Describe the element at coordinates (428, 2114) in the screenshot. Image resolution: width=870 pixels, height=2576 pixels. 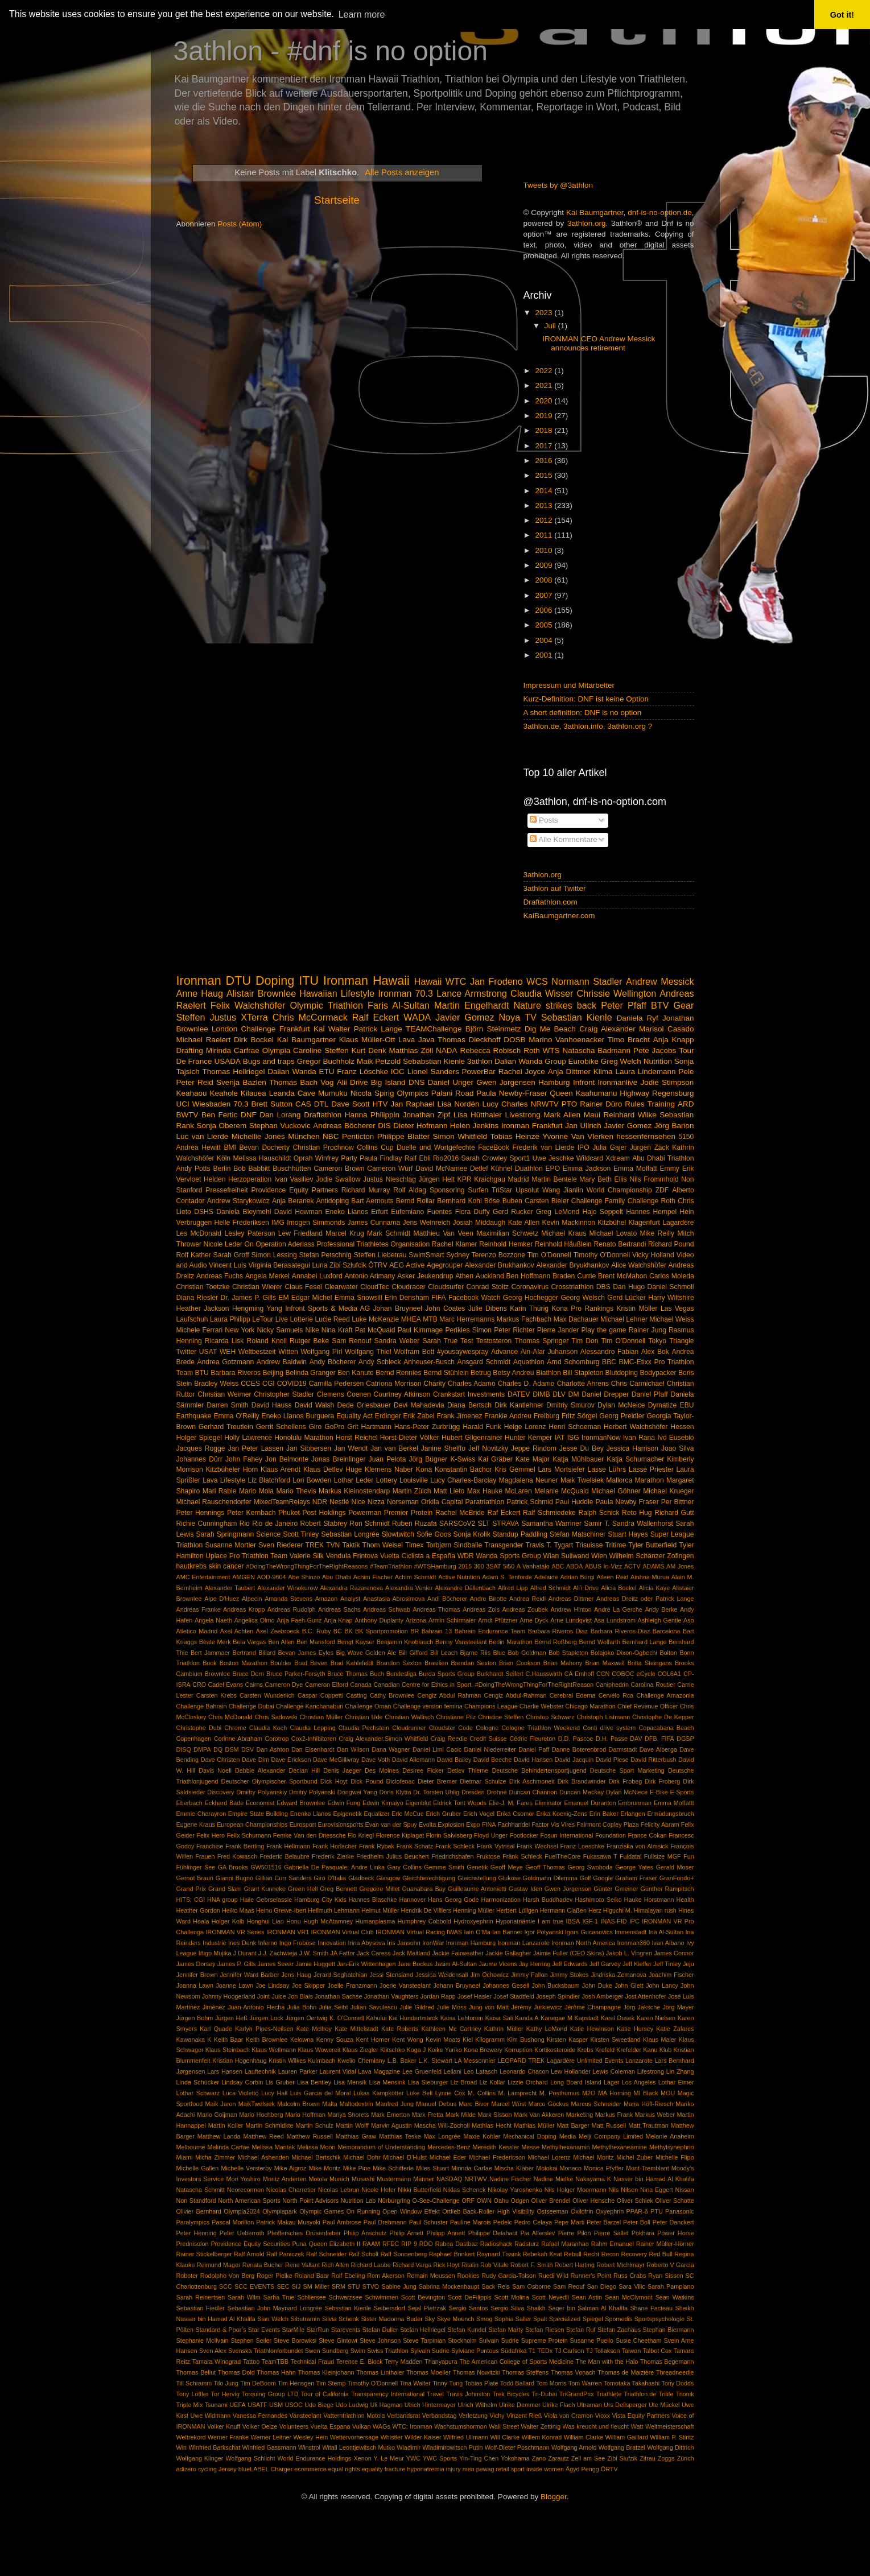
I see `Mark Fretta` at that location.